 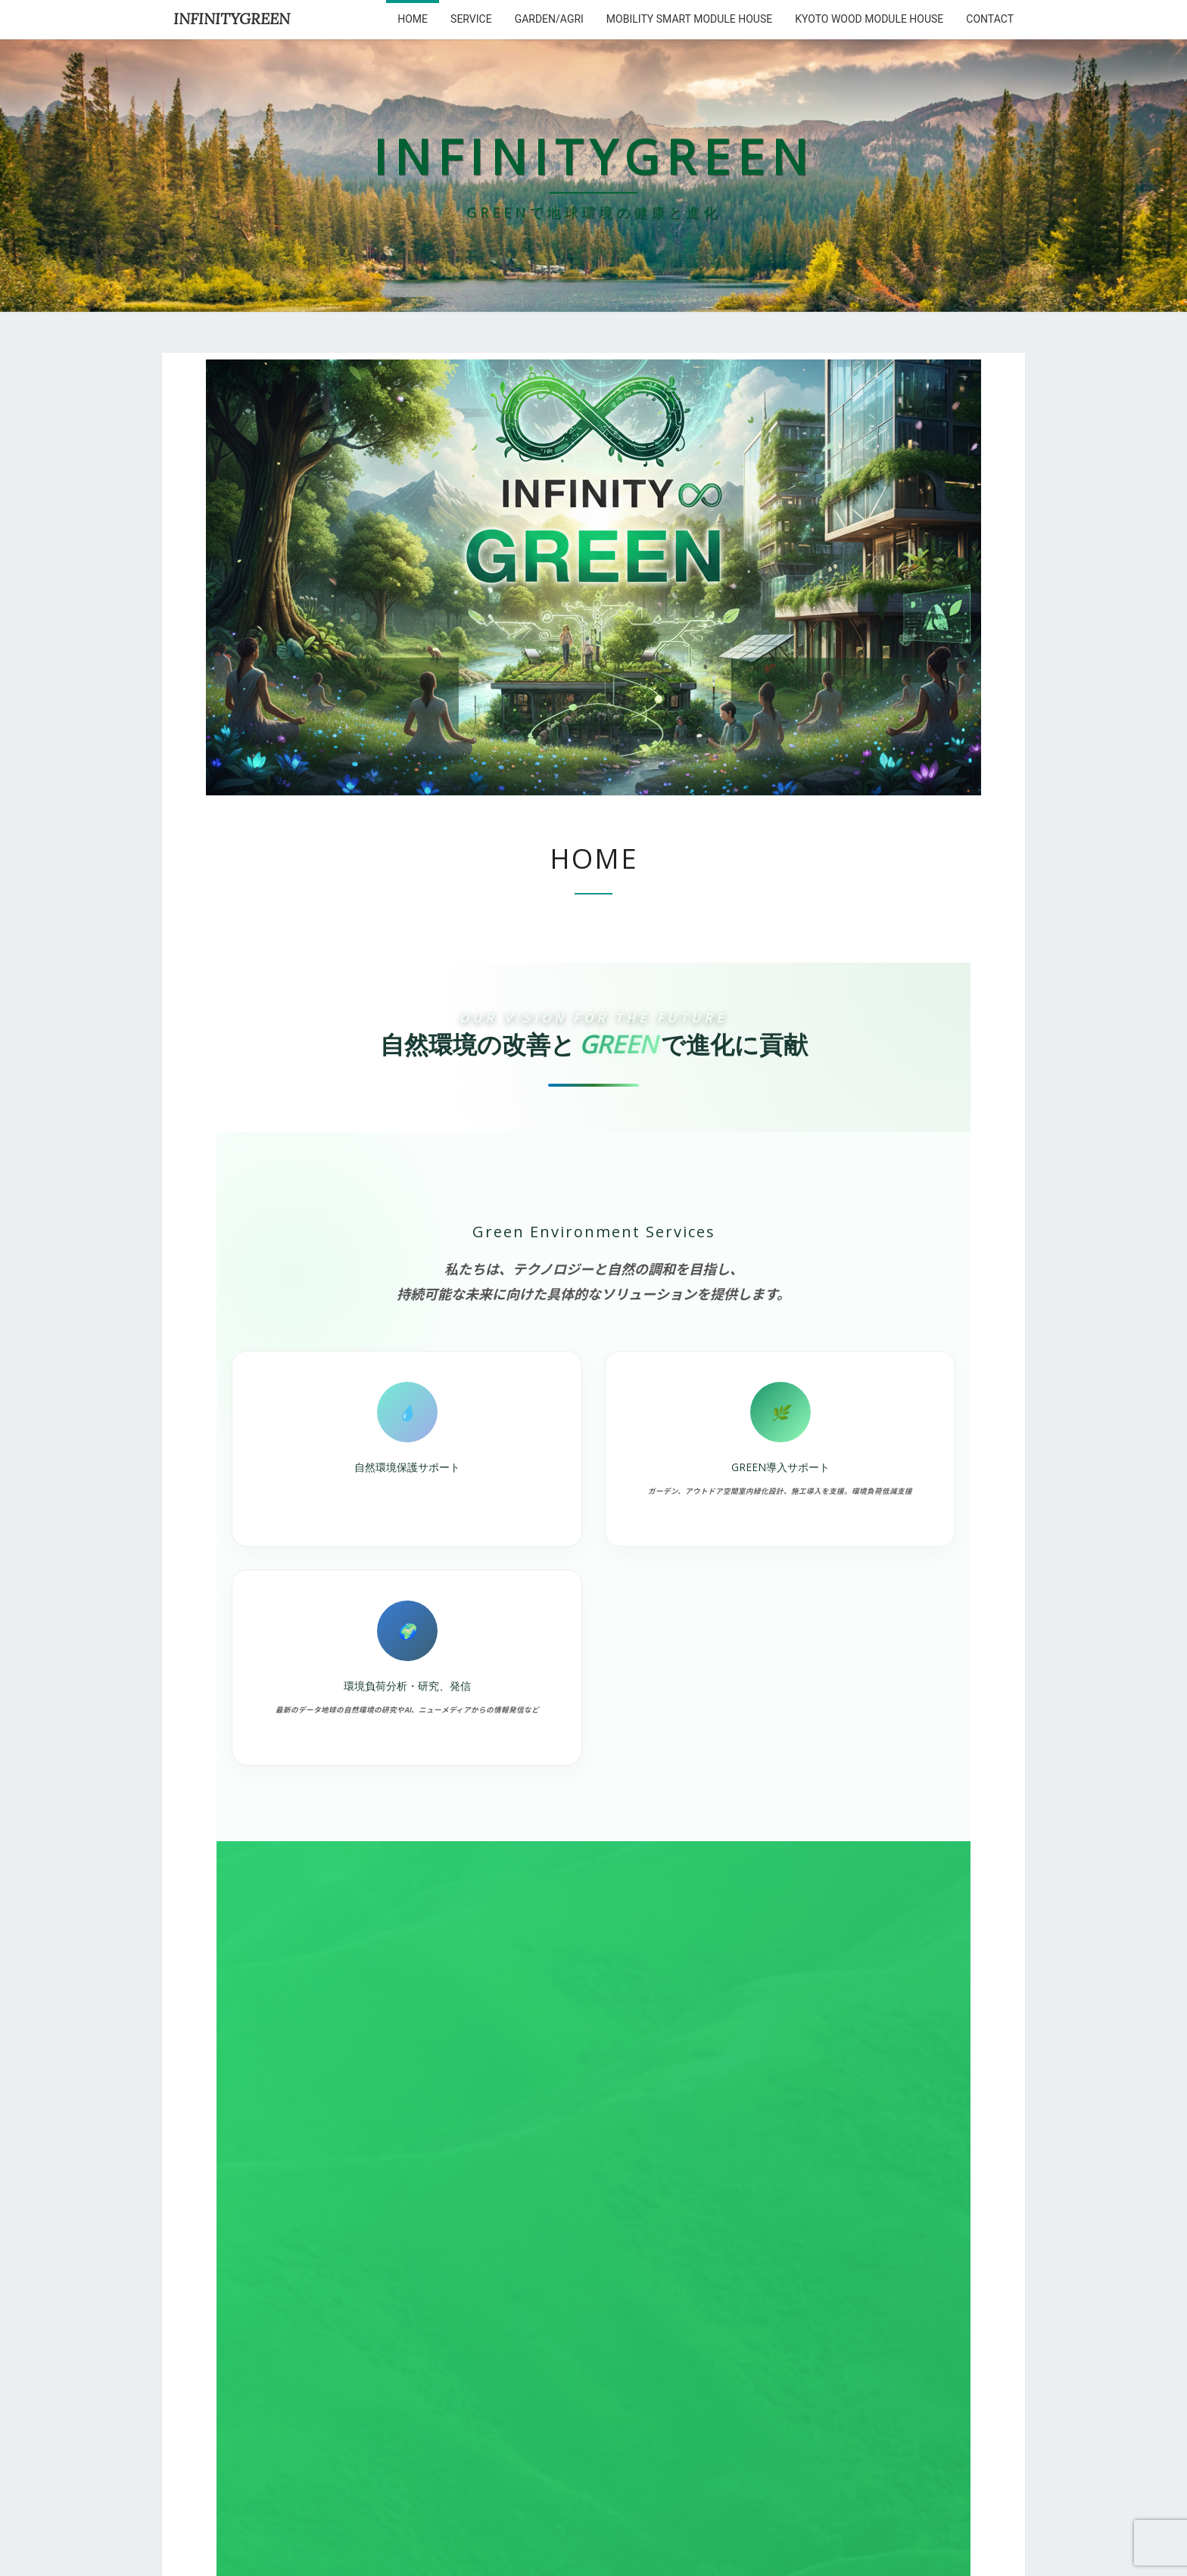 What do you see at coordinates (689, 19) in the screenshot?
I see `Mobility Smart Module House` at bounding box center [689, 19].